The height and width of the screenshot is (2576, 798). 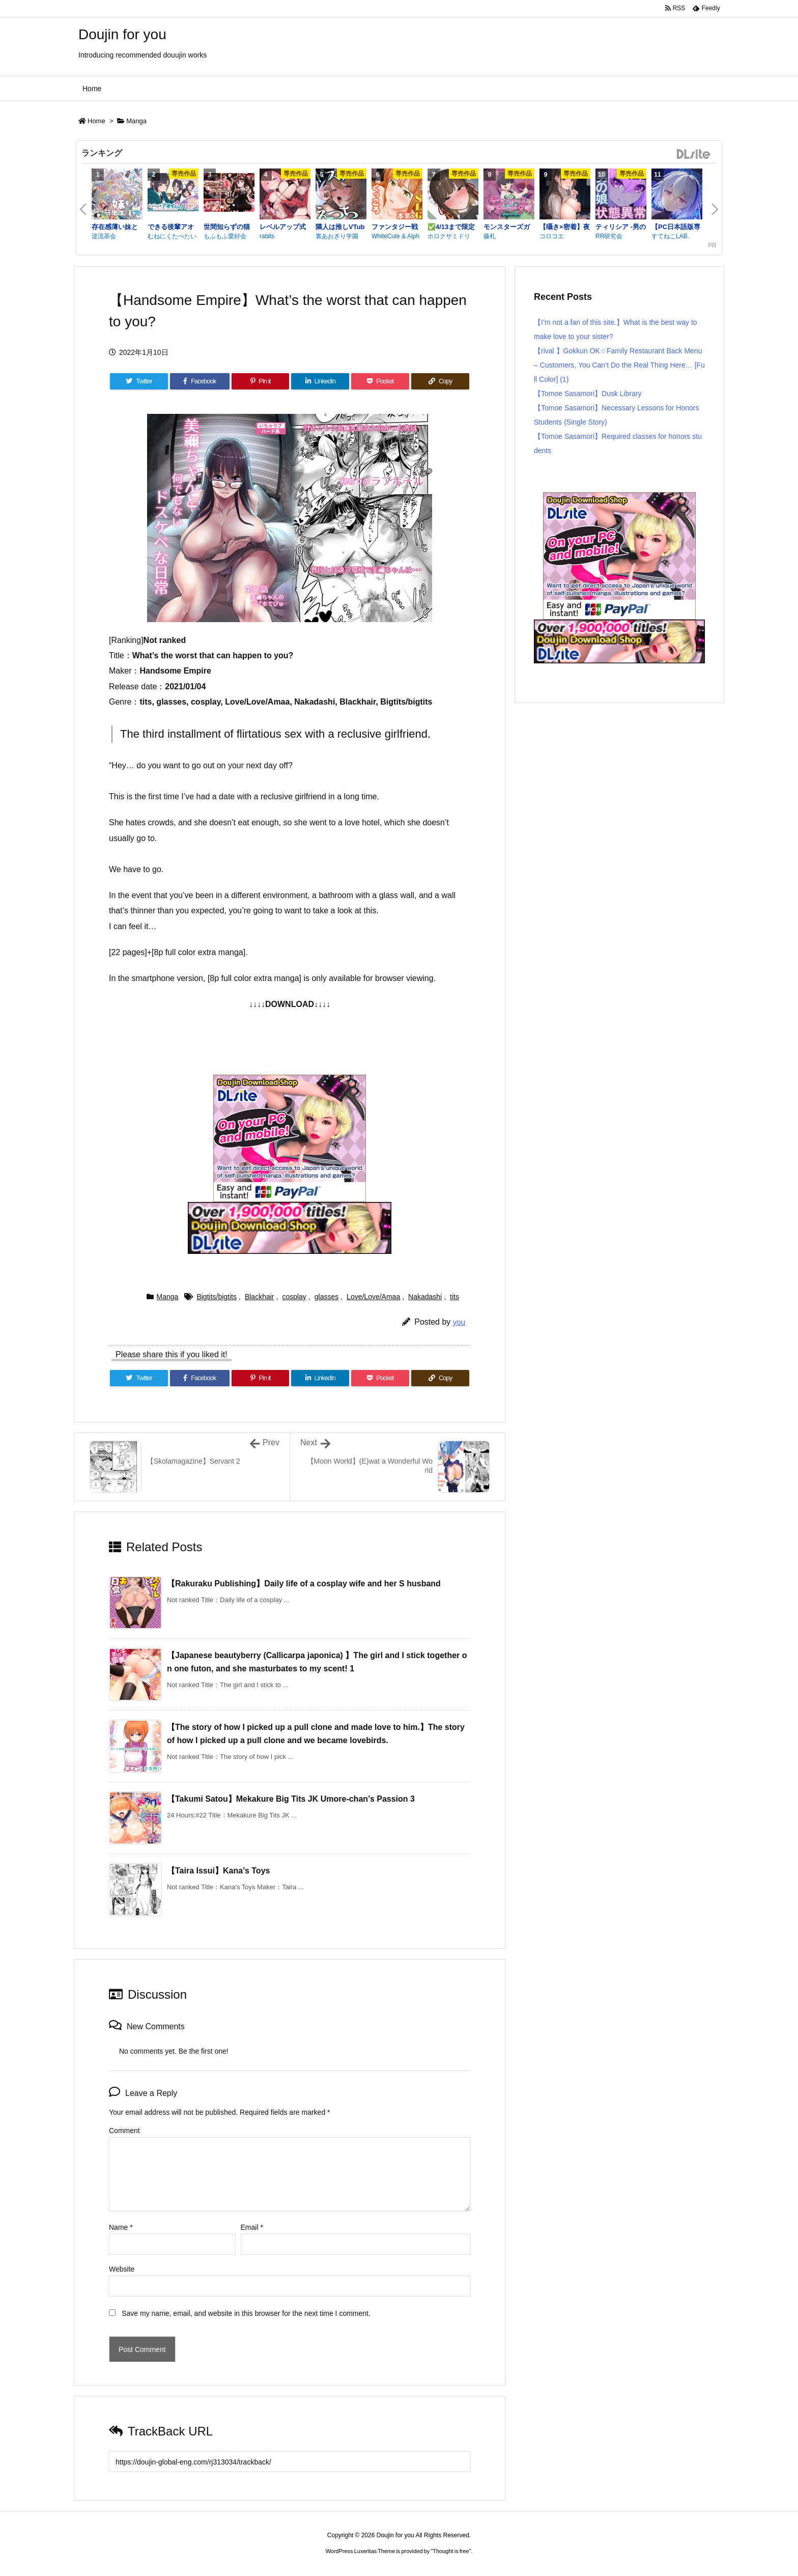 What do you see at coordinates (136, 121) in the screenshot?
I see `Manga` at bounding box center [136, 121].